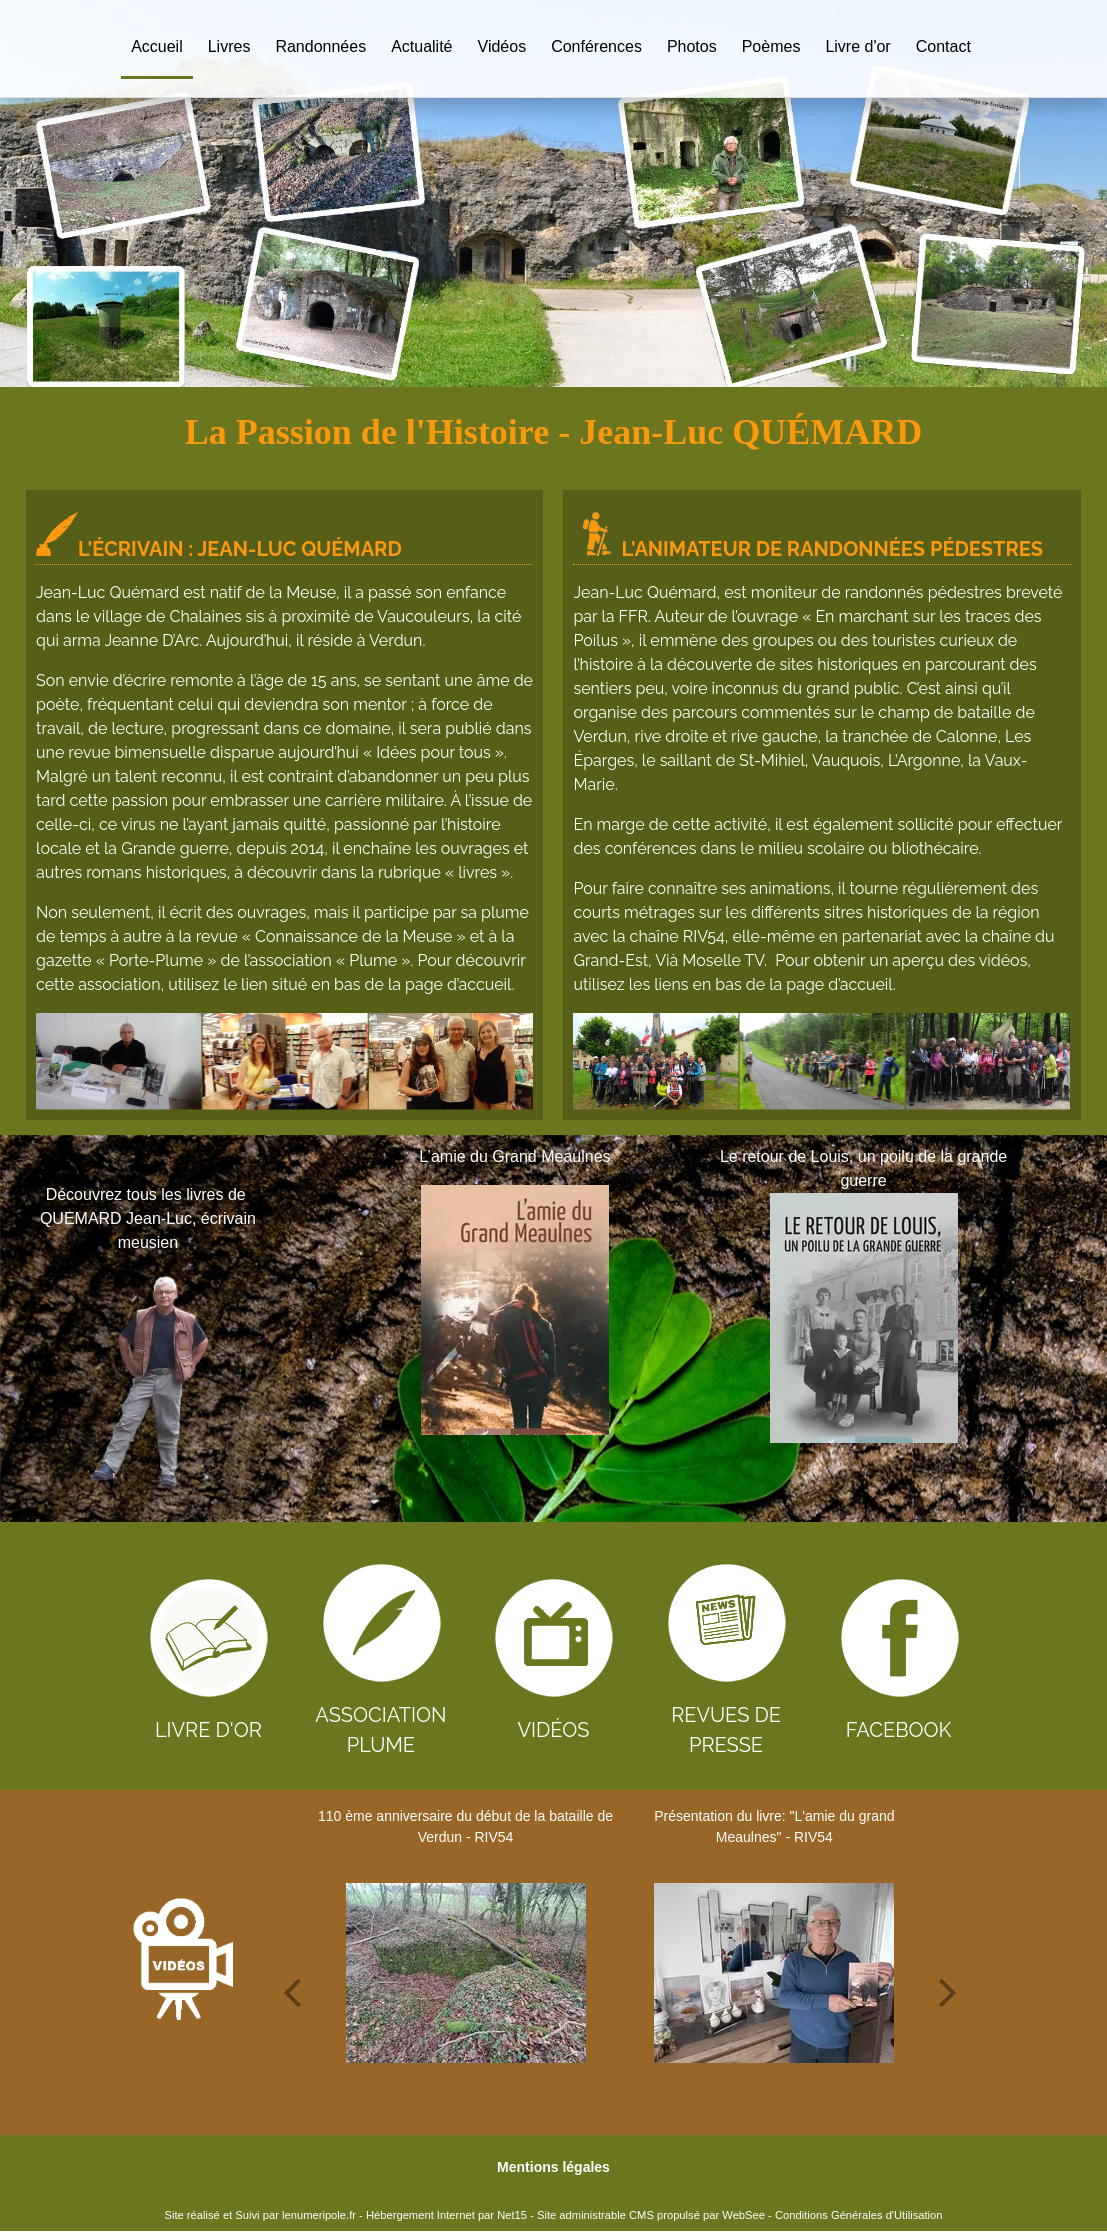 This screenshot has height=2239, width=1107. What do you see at coordinates (260, 2215) in the screenshot?
I see `Site réalisé et Suivi par lenumeripole.fr [Accéder au site de lenumeripole.fr]` at bounding box center [260, 2215].